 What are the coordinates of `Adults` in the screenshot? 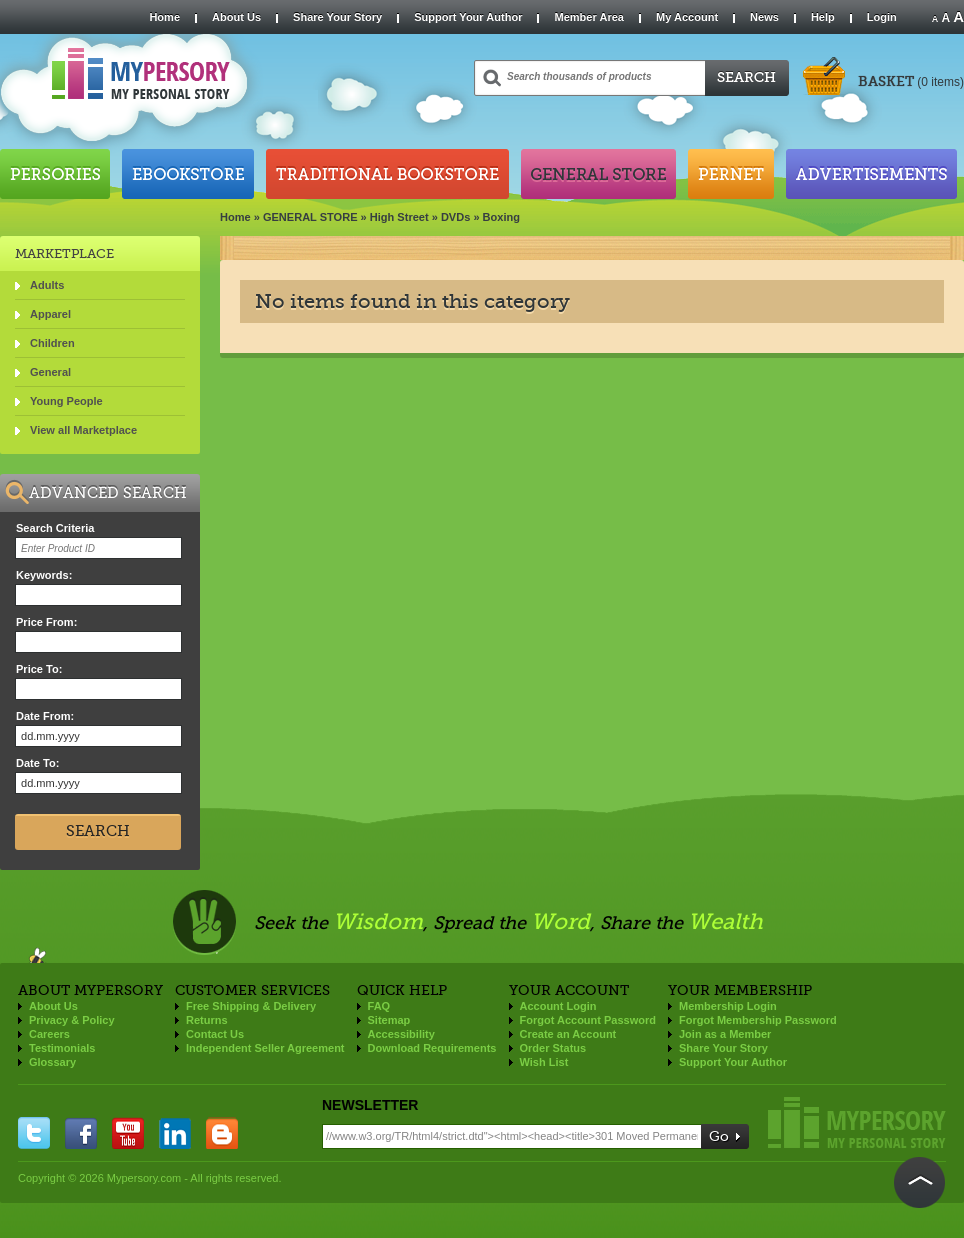 It's located at (47, 285).